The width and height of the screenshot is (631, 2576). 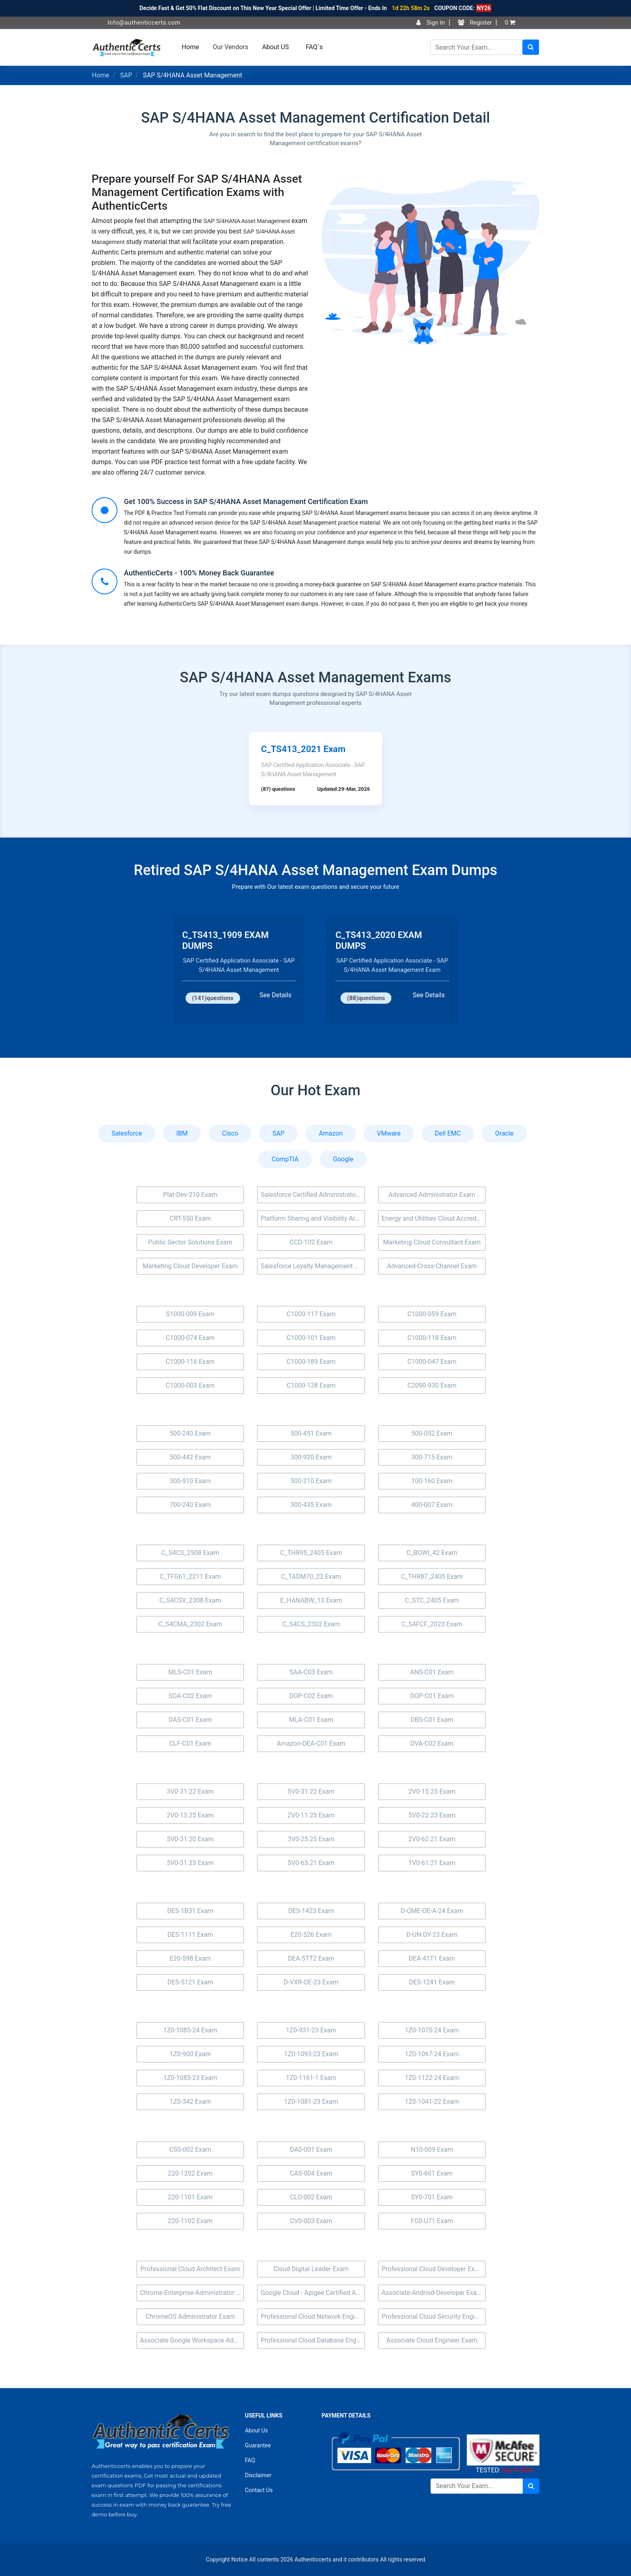 I want to click on DBS-C01 Exam, so click(x=431, y=1720).